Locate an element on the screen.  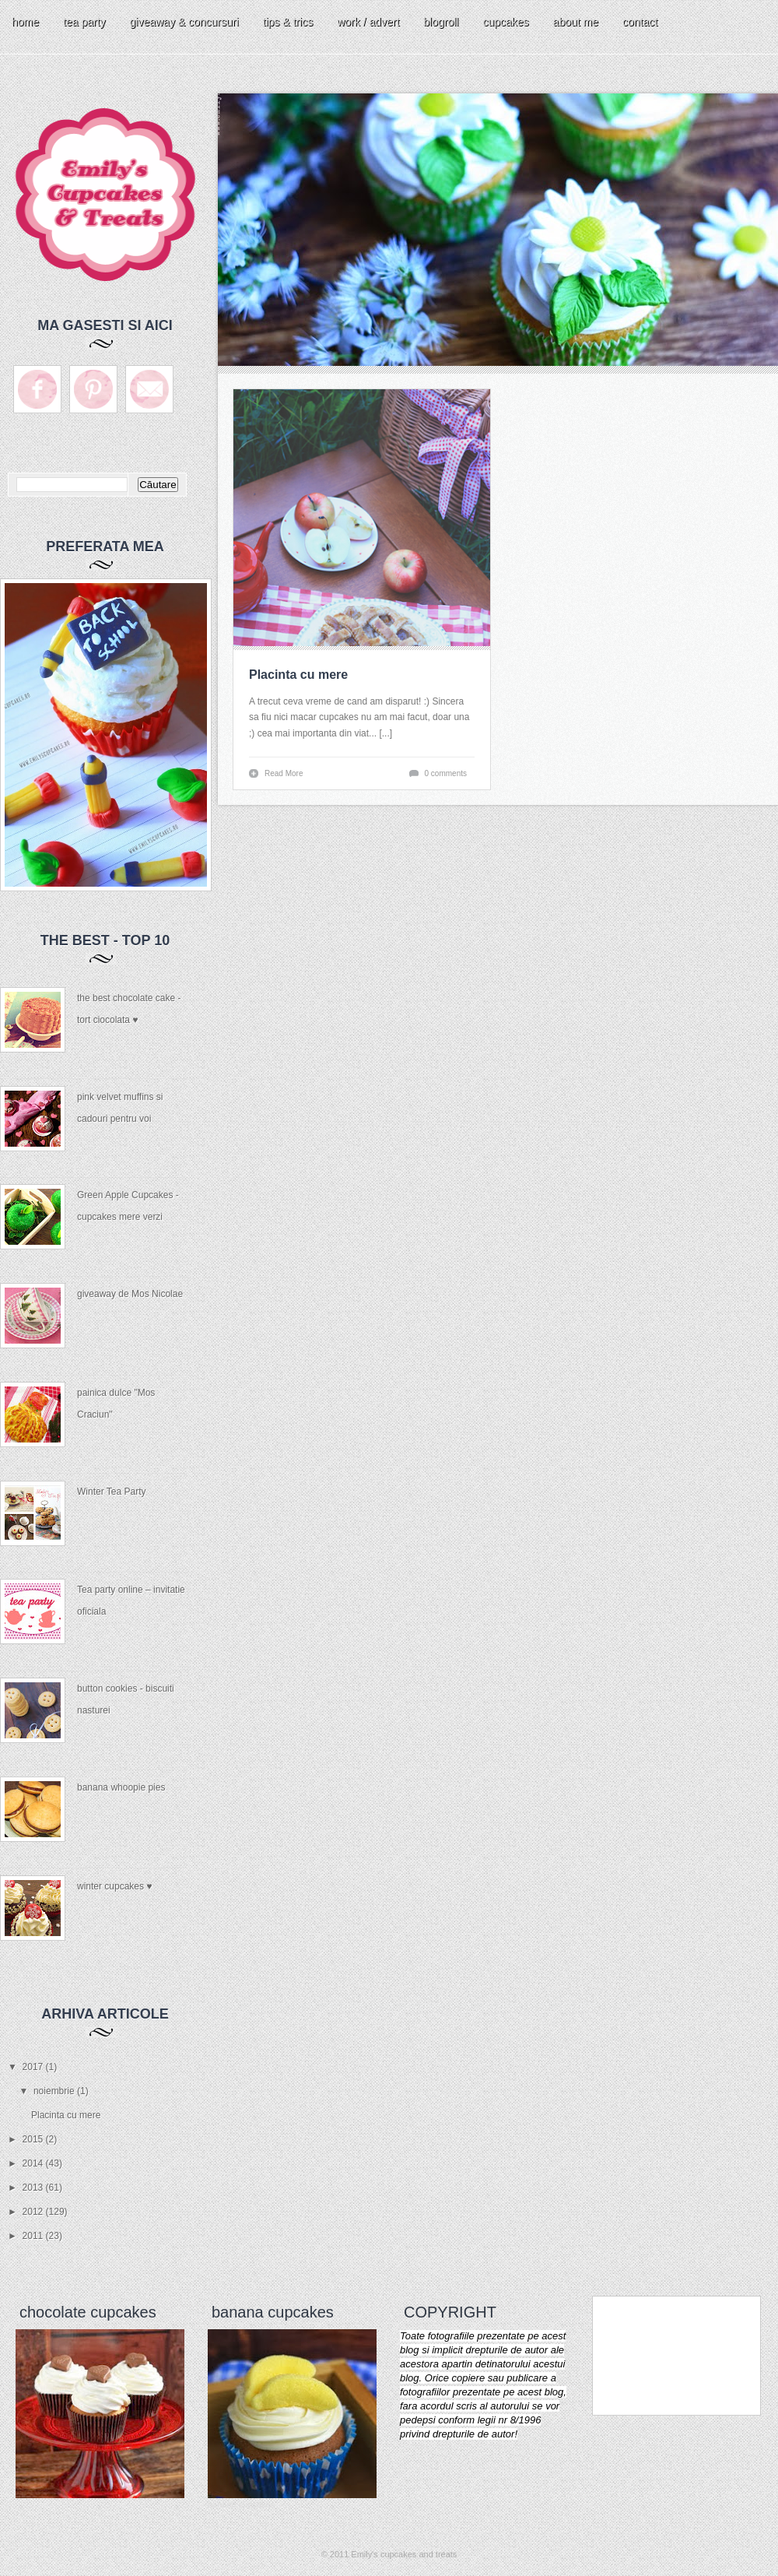
contact is located at coordinates (639, 22).